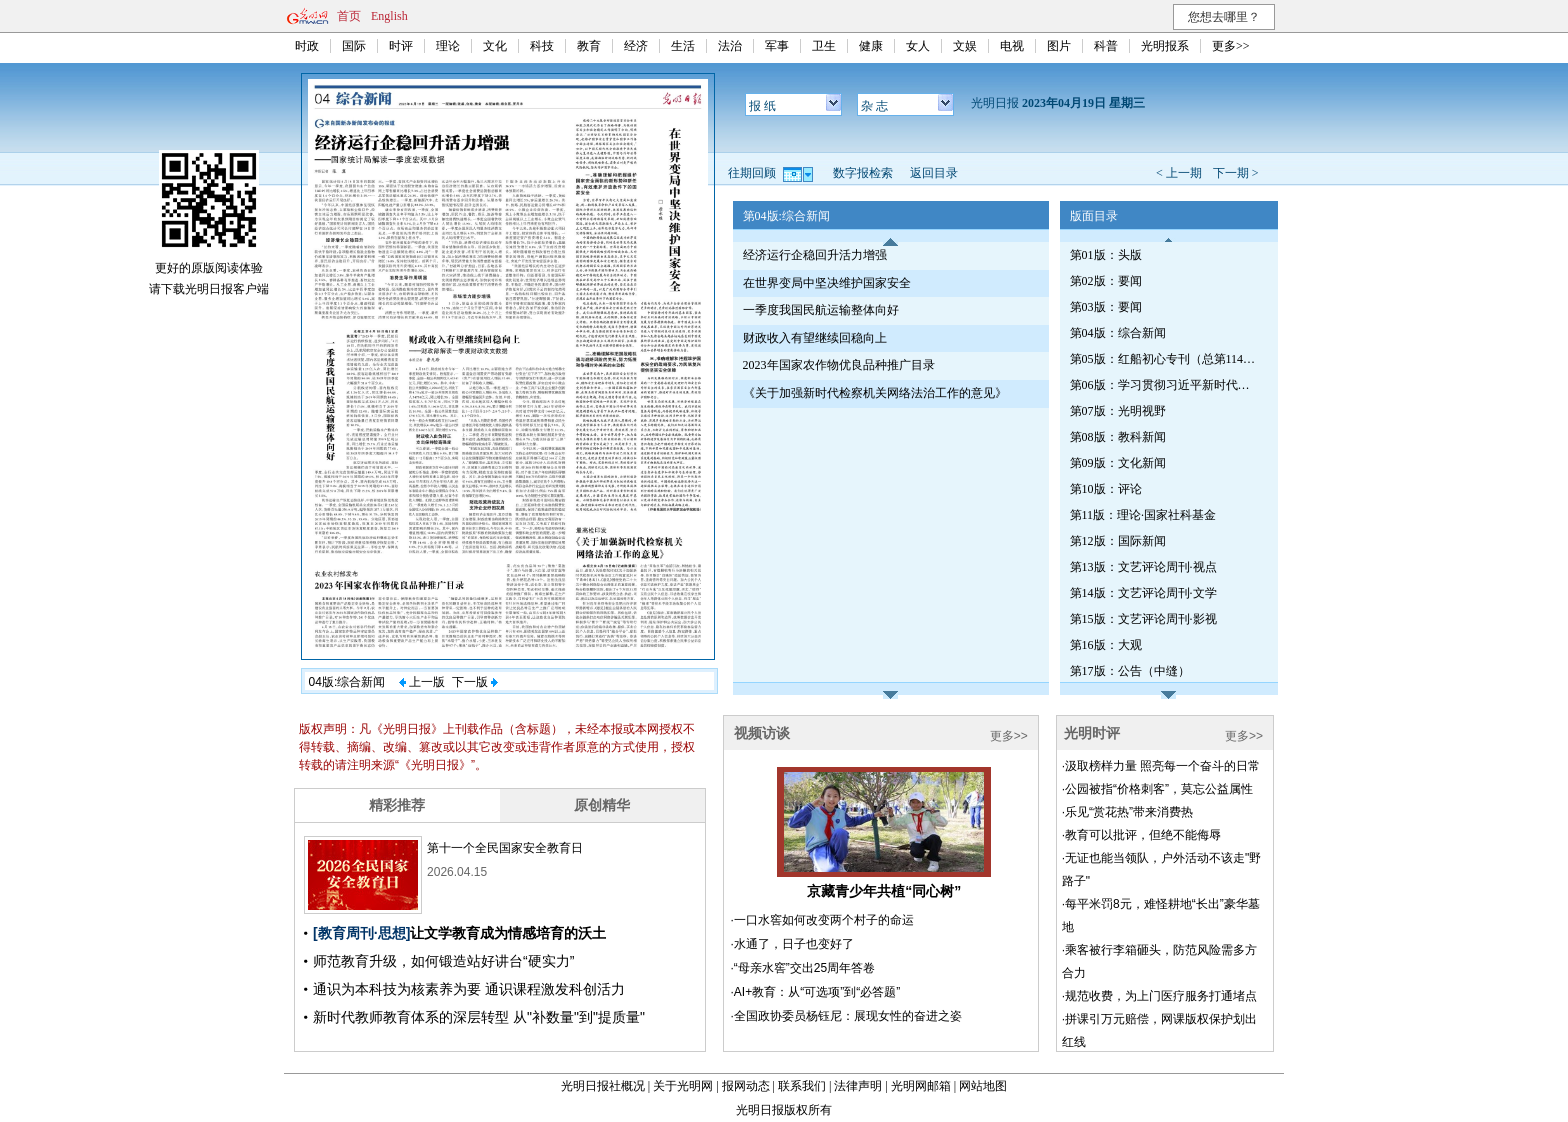 The width and height of the screenshot is (1568, 1122). Describe the element at coordinates (1165, 46) in the screenshot. I see `光明报系` at that location.